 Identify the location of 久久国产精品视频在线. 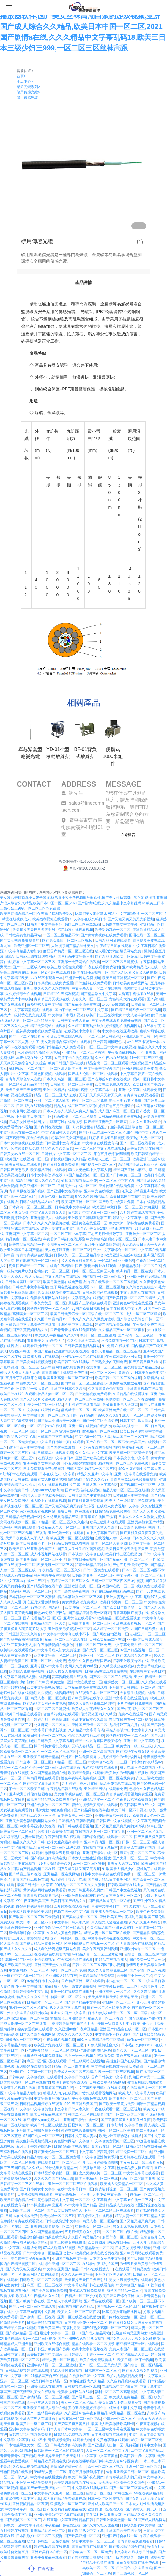
(48, 1773).